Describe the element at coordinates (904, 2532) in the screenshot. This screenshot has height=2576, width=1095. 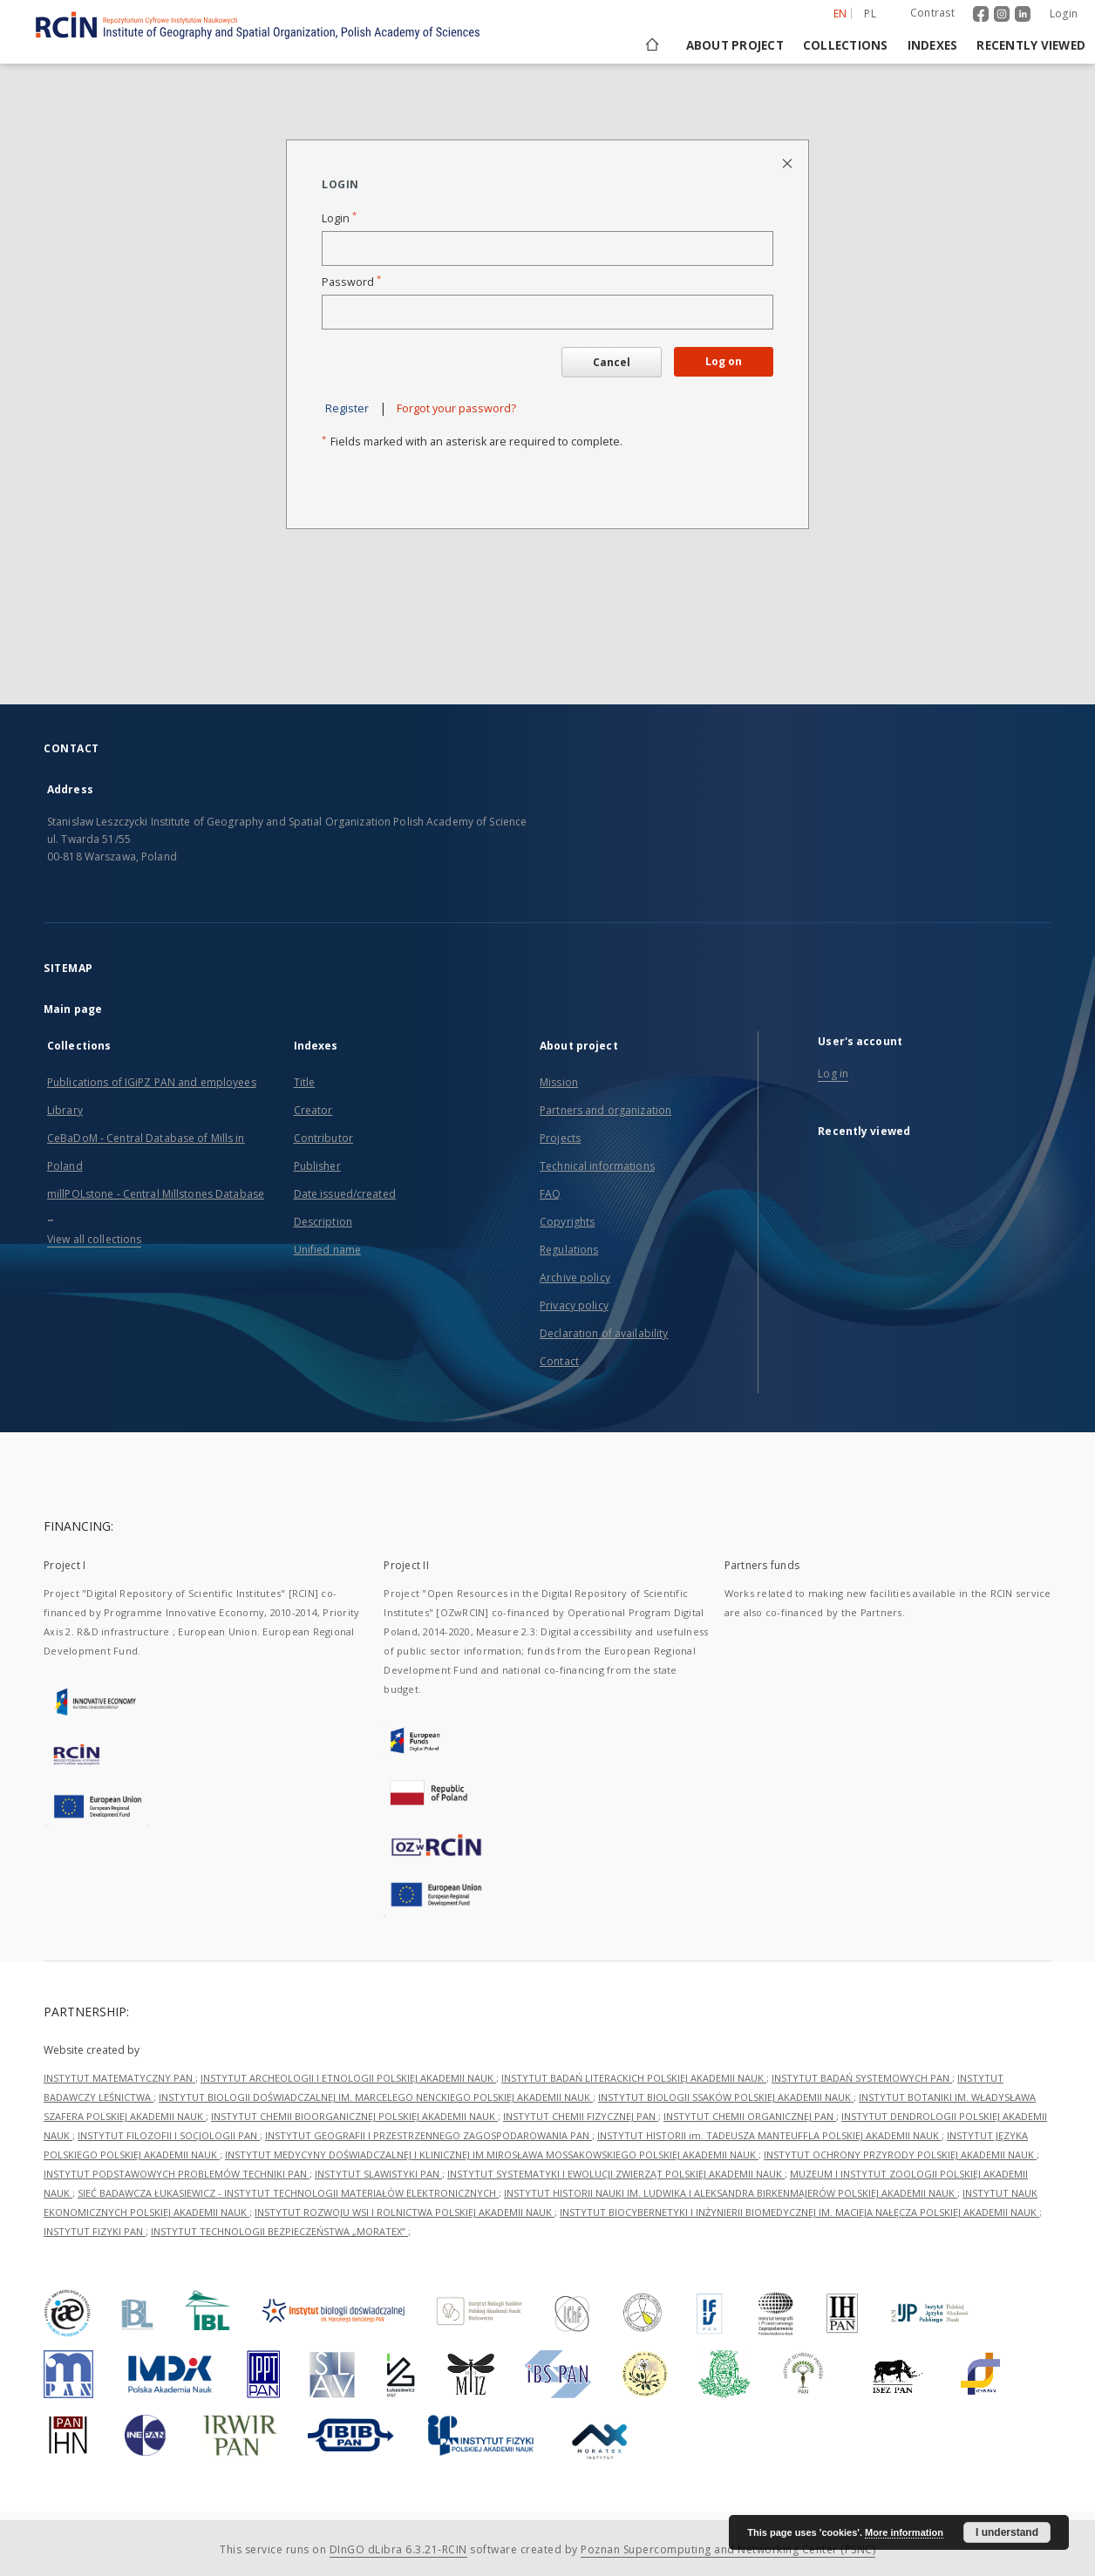
I see `More information` at that location.